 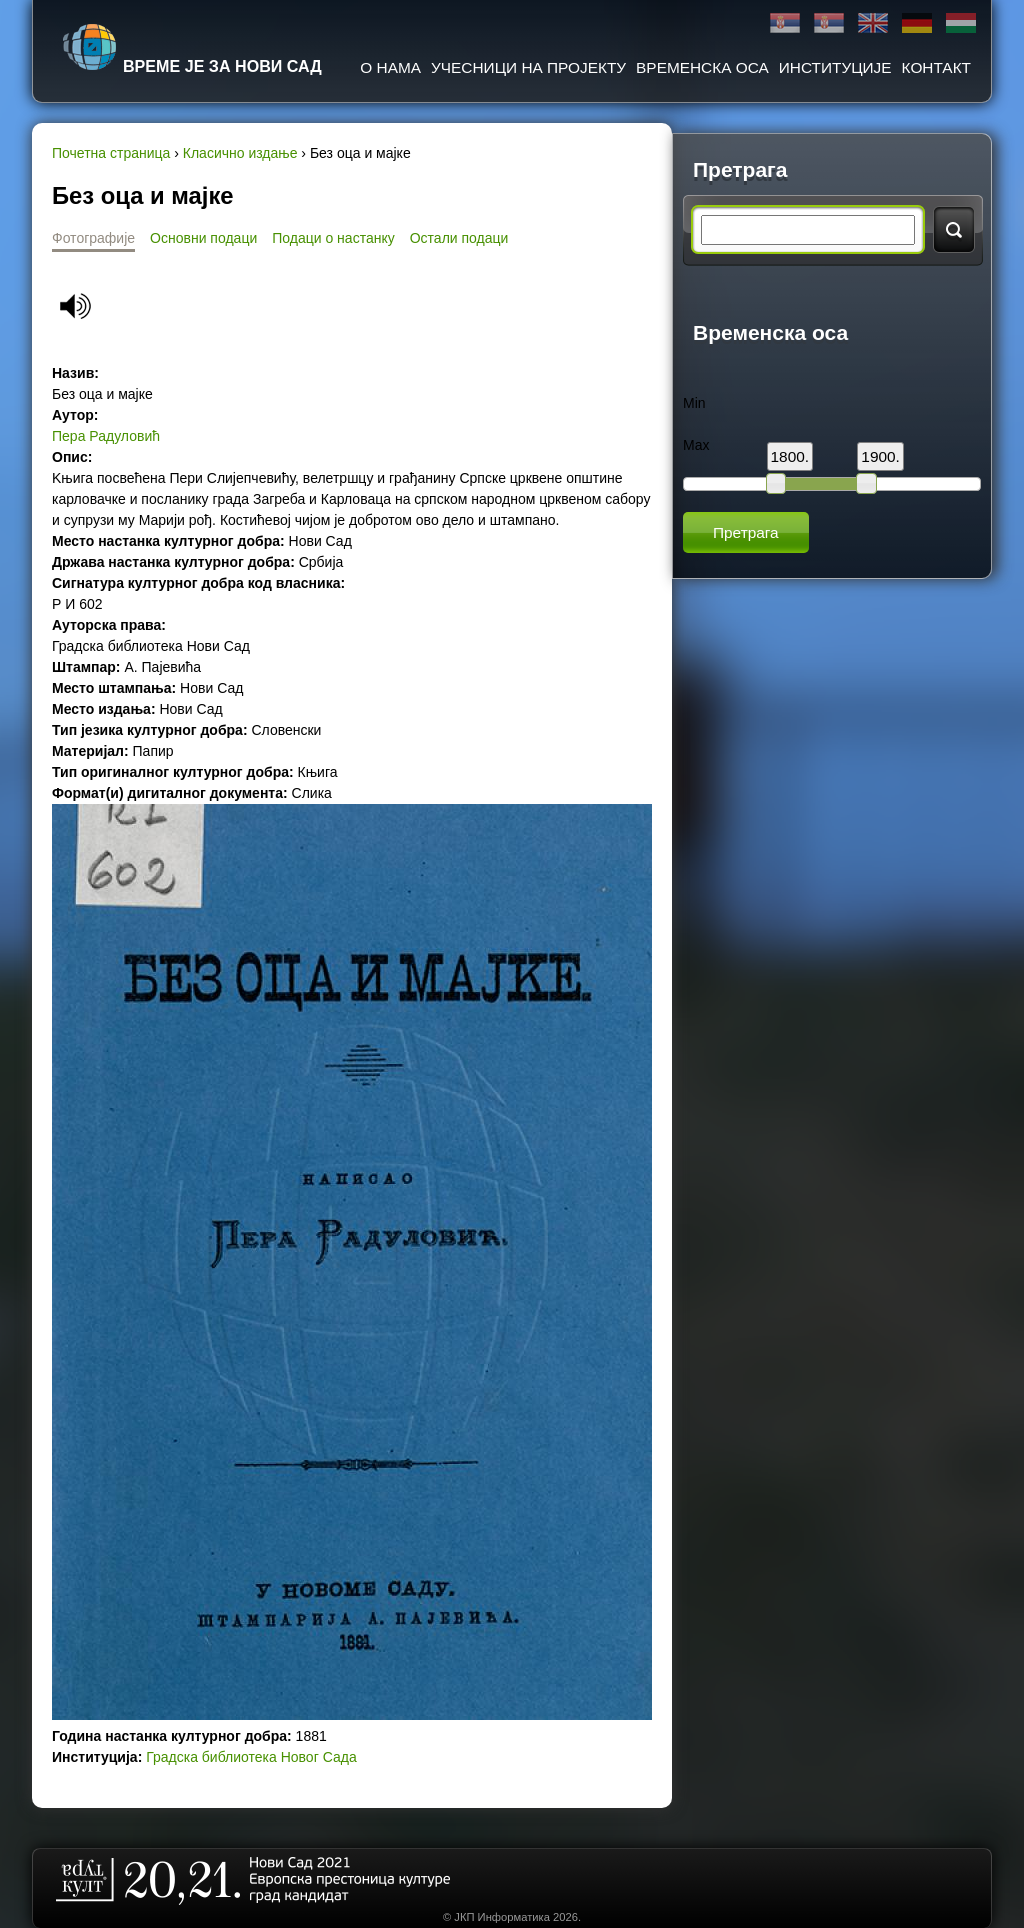 I want to click on Min, so click(x=694, y=403).